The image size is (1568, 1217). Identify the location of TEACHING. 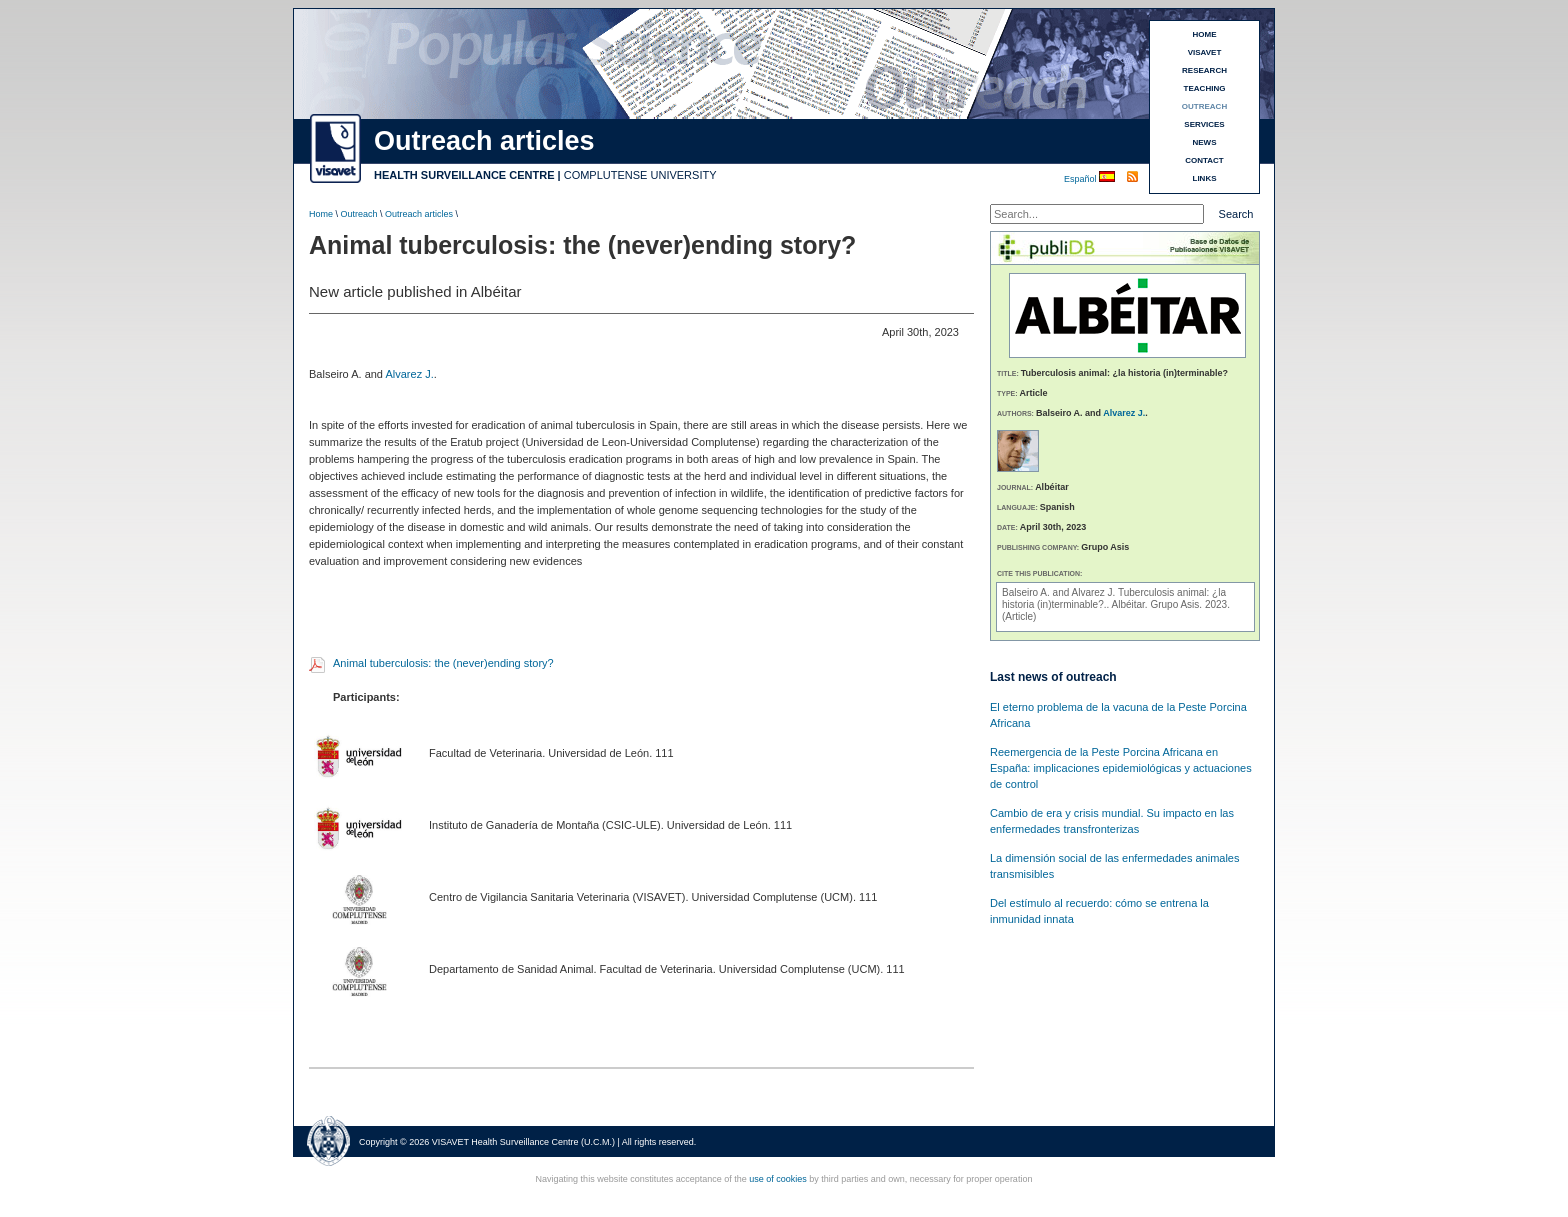
(1205, 88).